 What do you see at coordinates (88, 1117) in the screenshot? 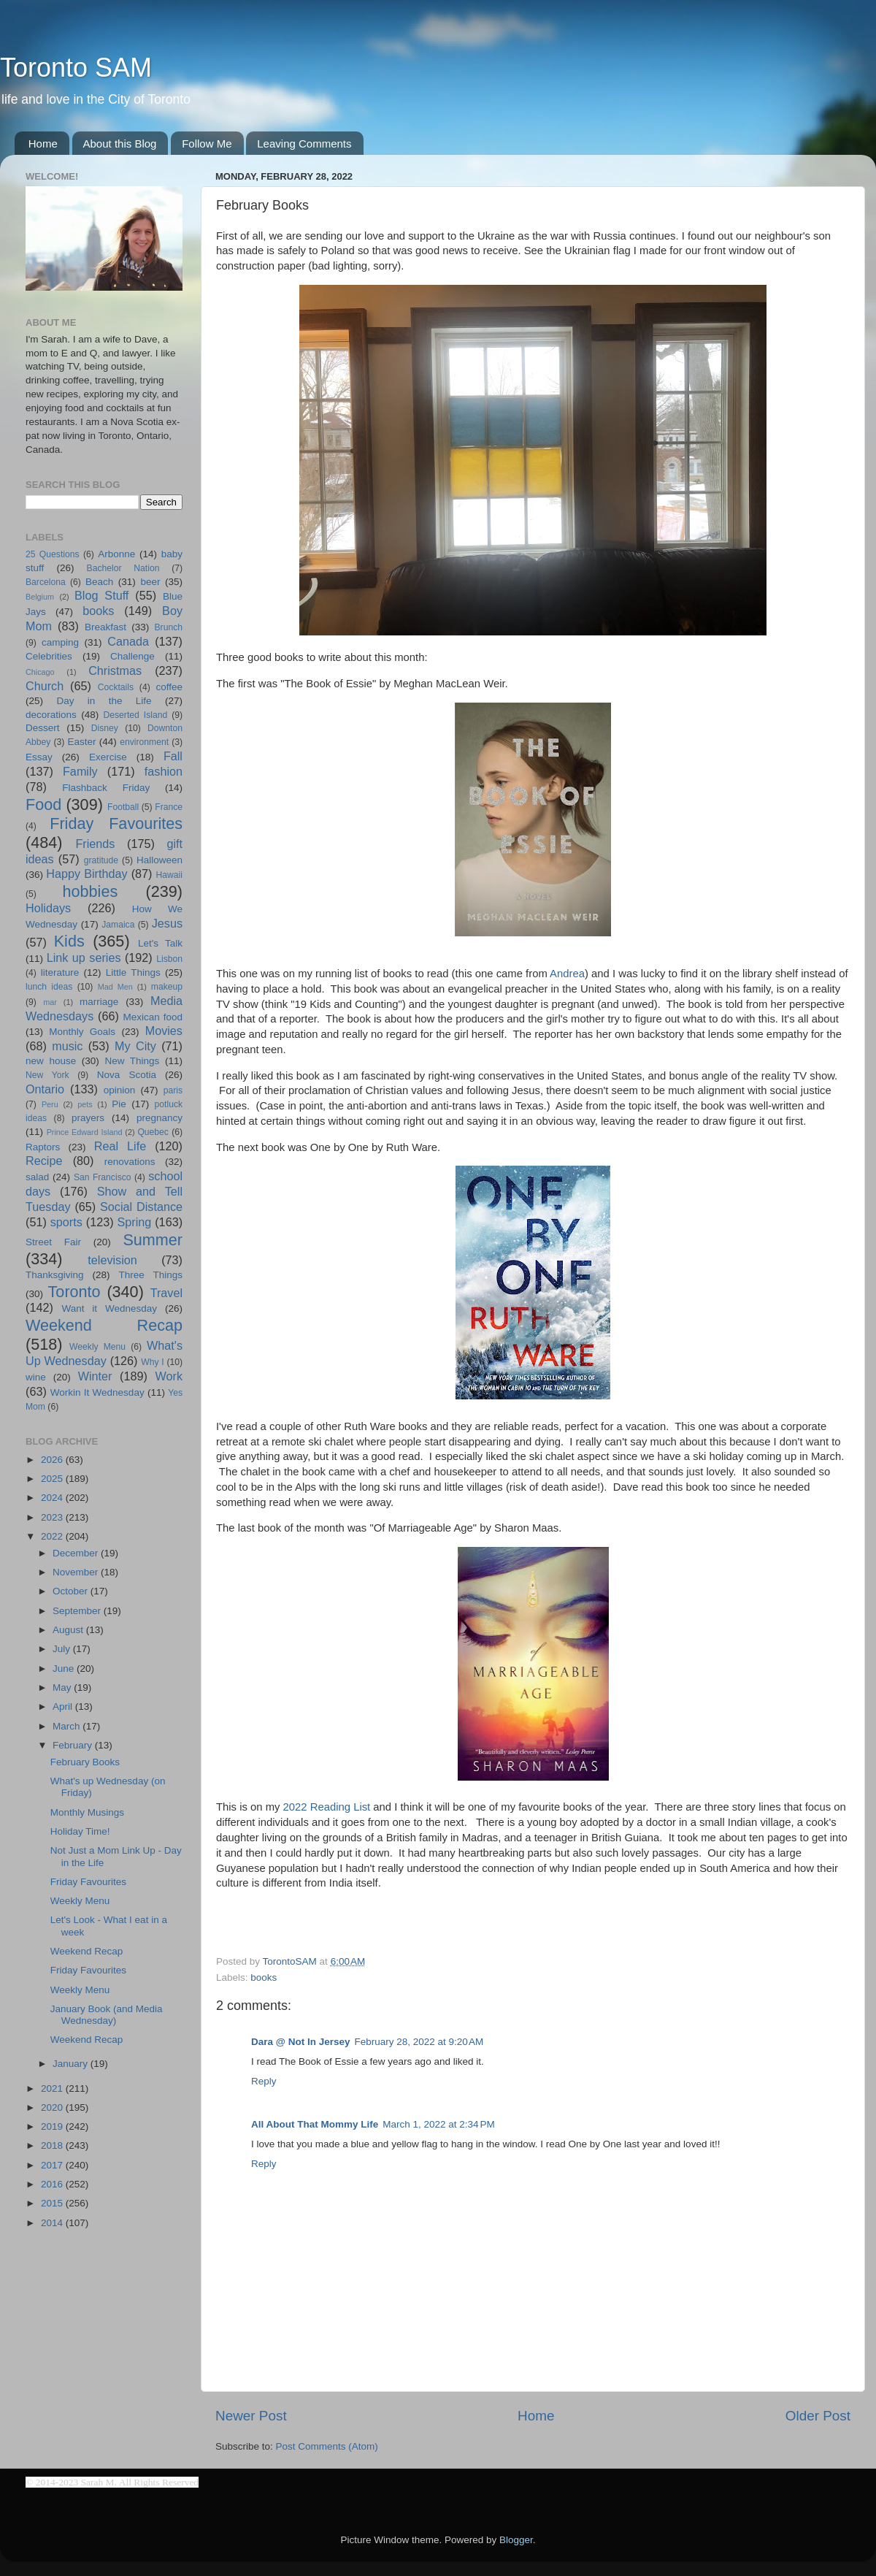
I see `prayers` at bounding box center [88, 1117].